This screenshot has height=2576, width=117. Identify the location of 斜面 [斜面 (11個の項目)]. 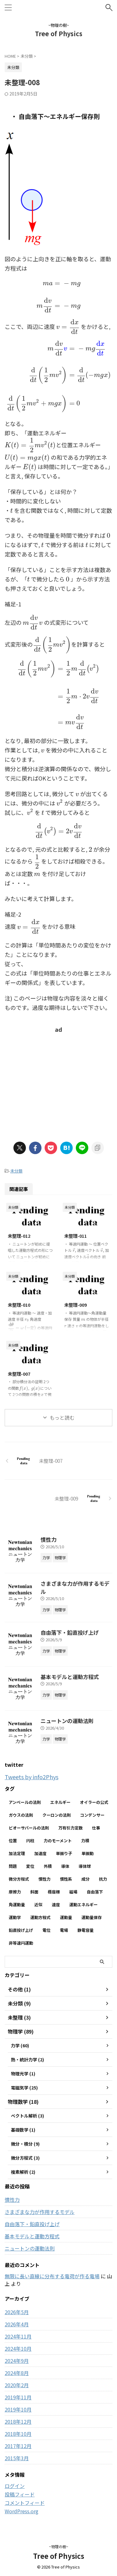
(34, 1892).